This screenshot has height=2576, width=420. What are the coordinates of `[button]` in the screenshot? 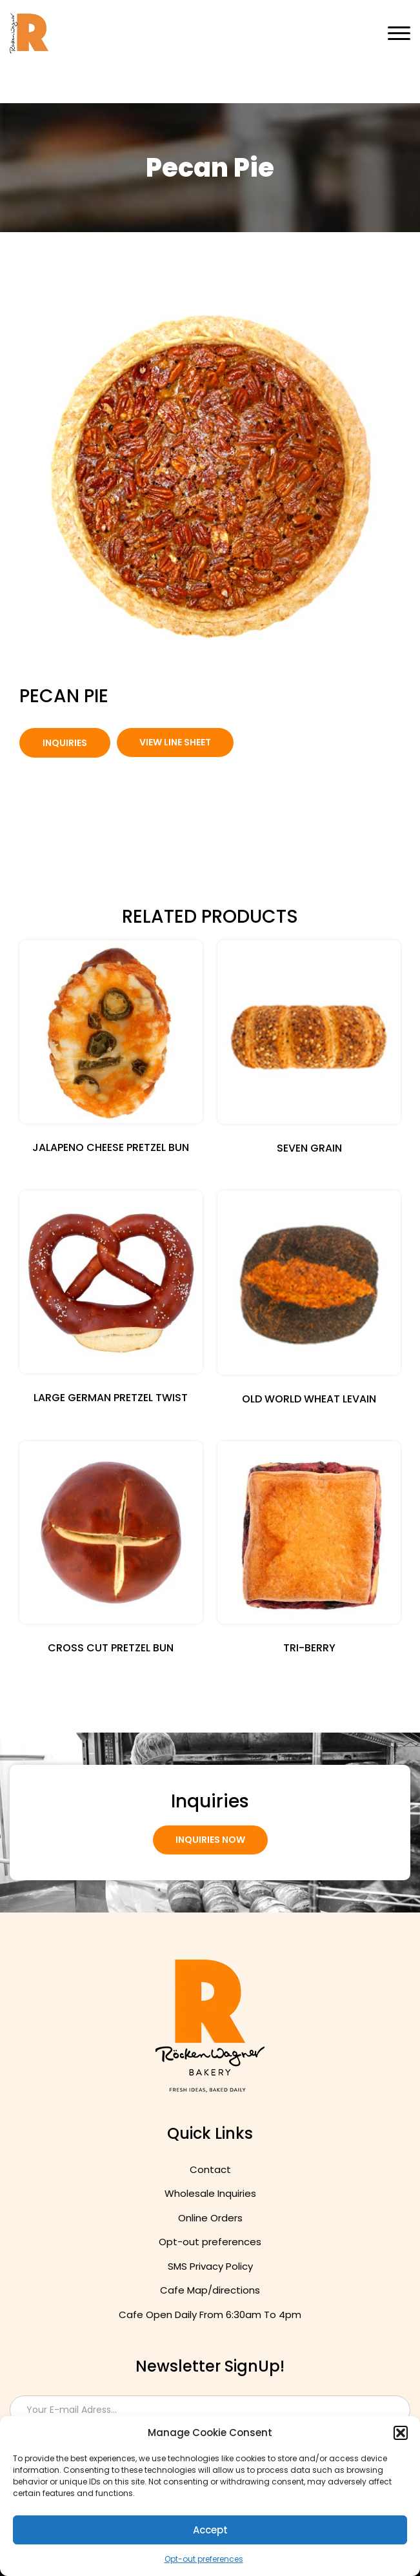 It's located at (400, 2432).